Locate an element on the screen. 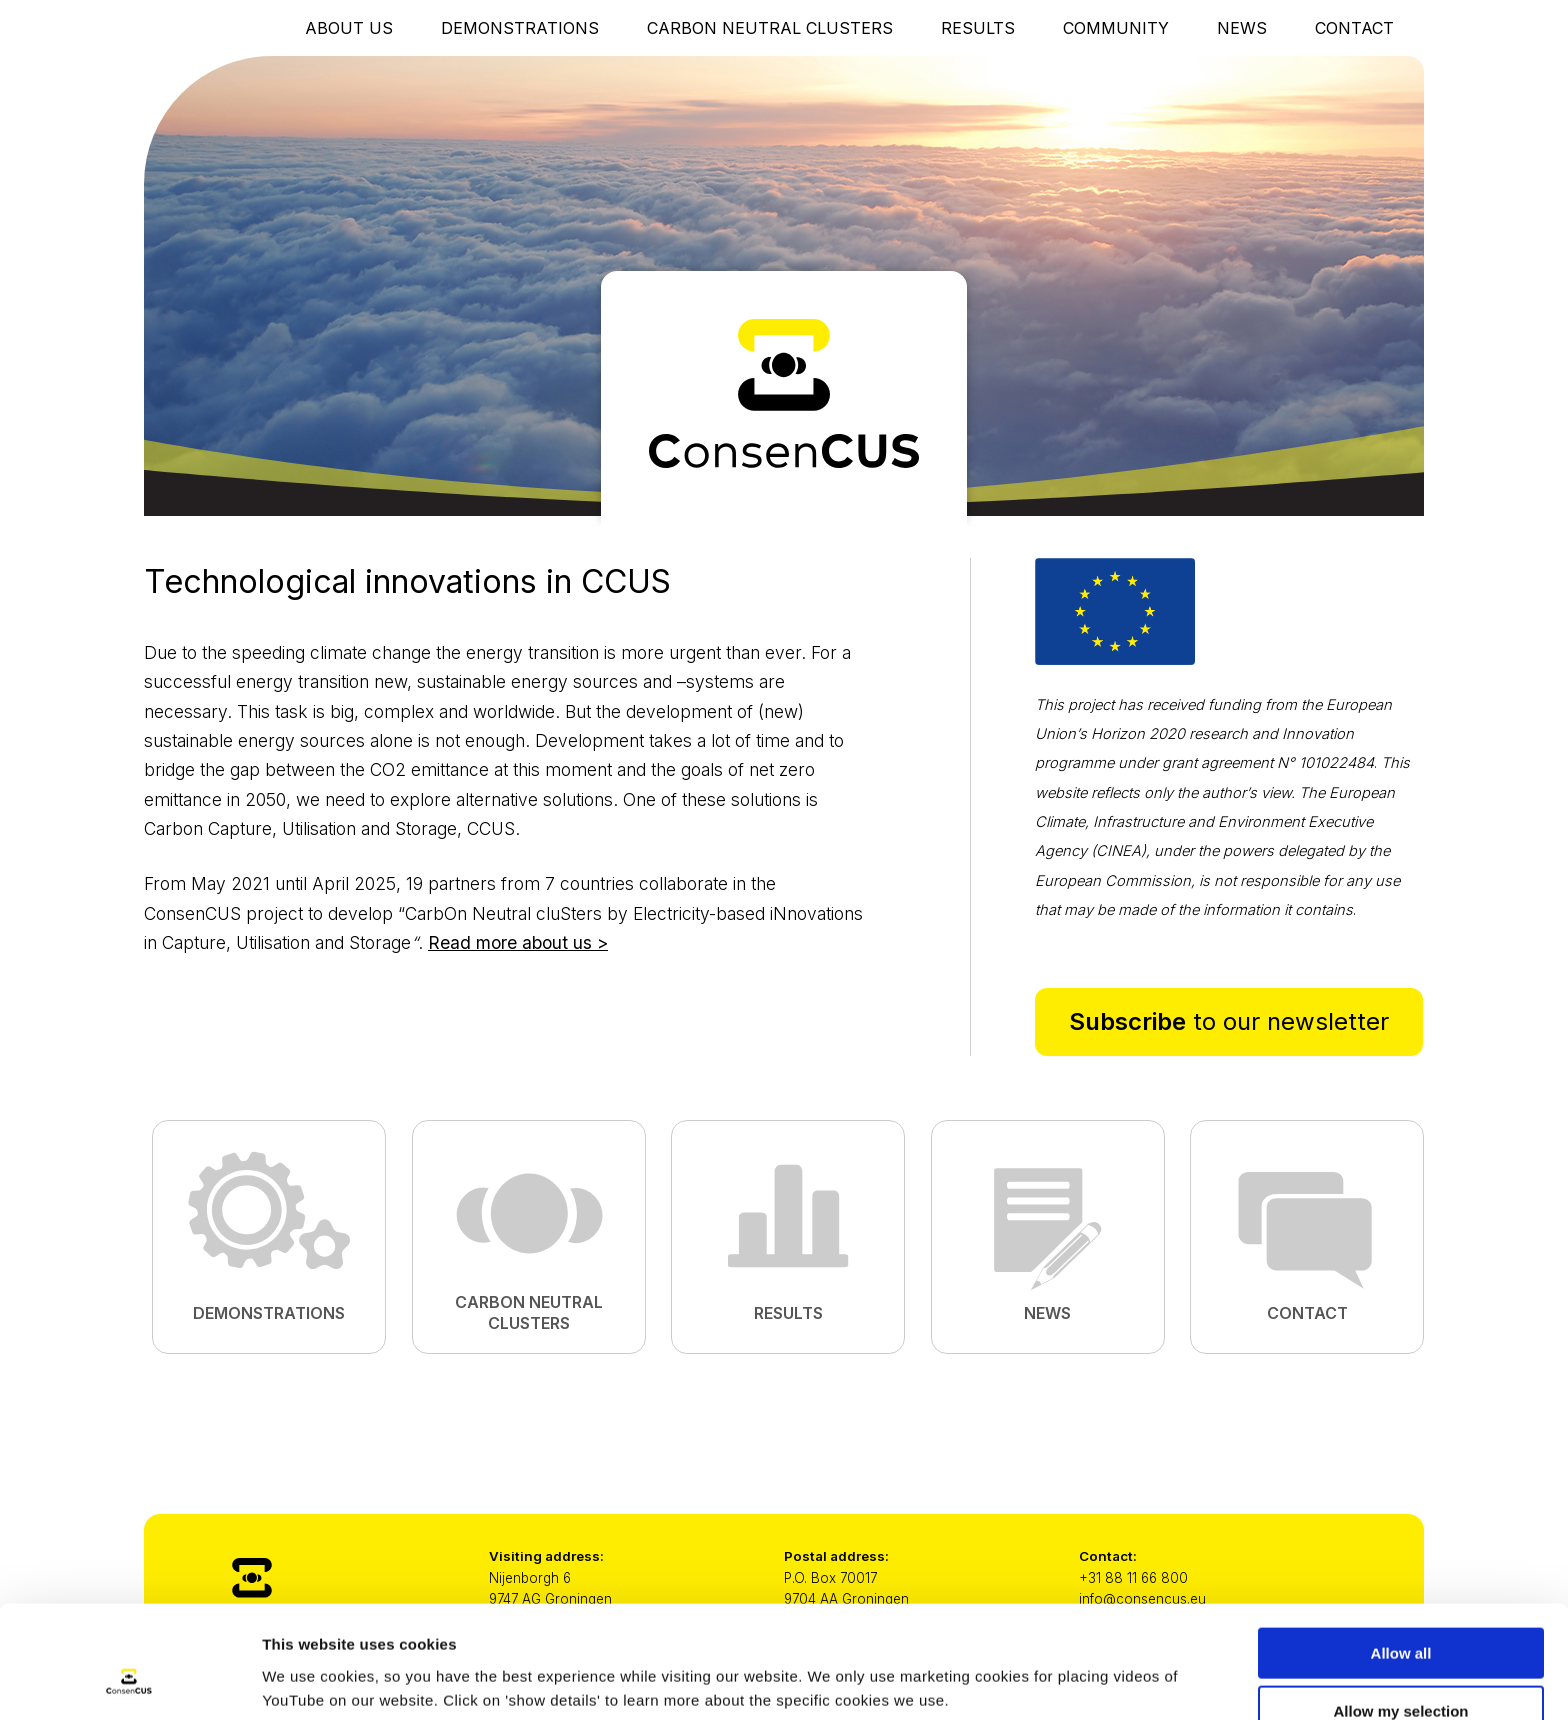 The width and height of the screenshot is (1568, 1720). Allow my selection is located at coordinates (1400, 1612).